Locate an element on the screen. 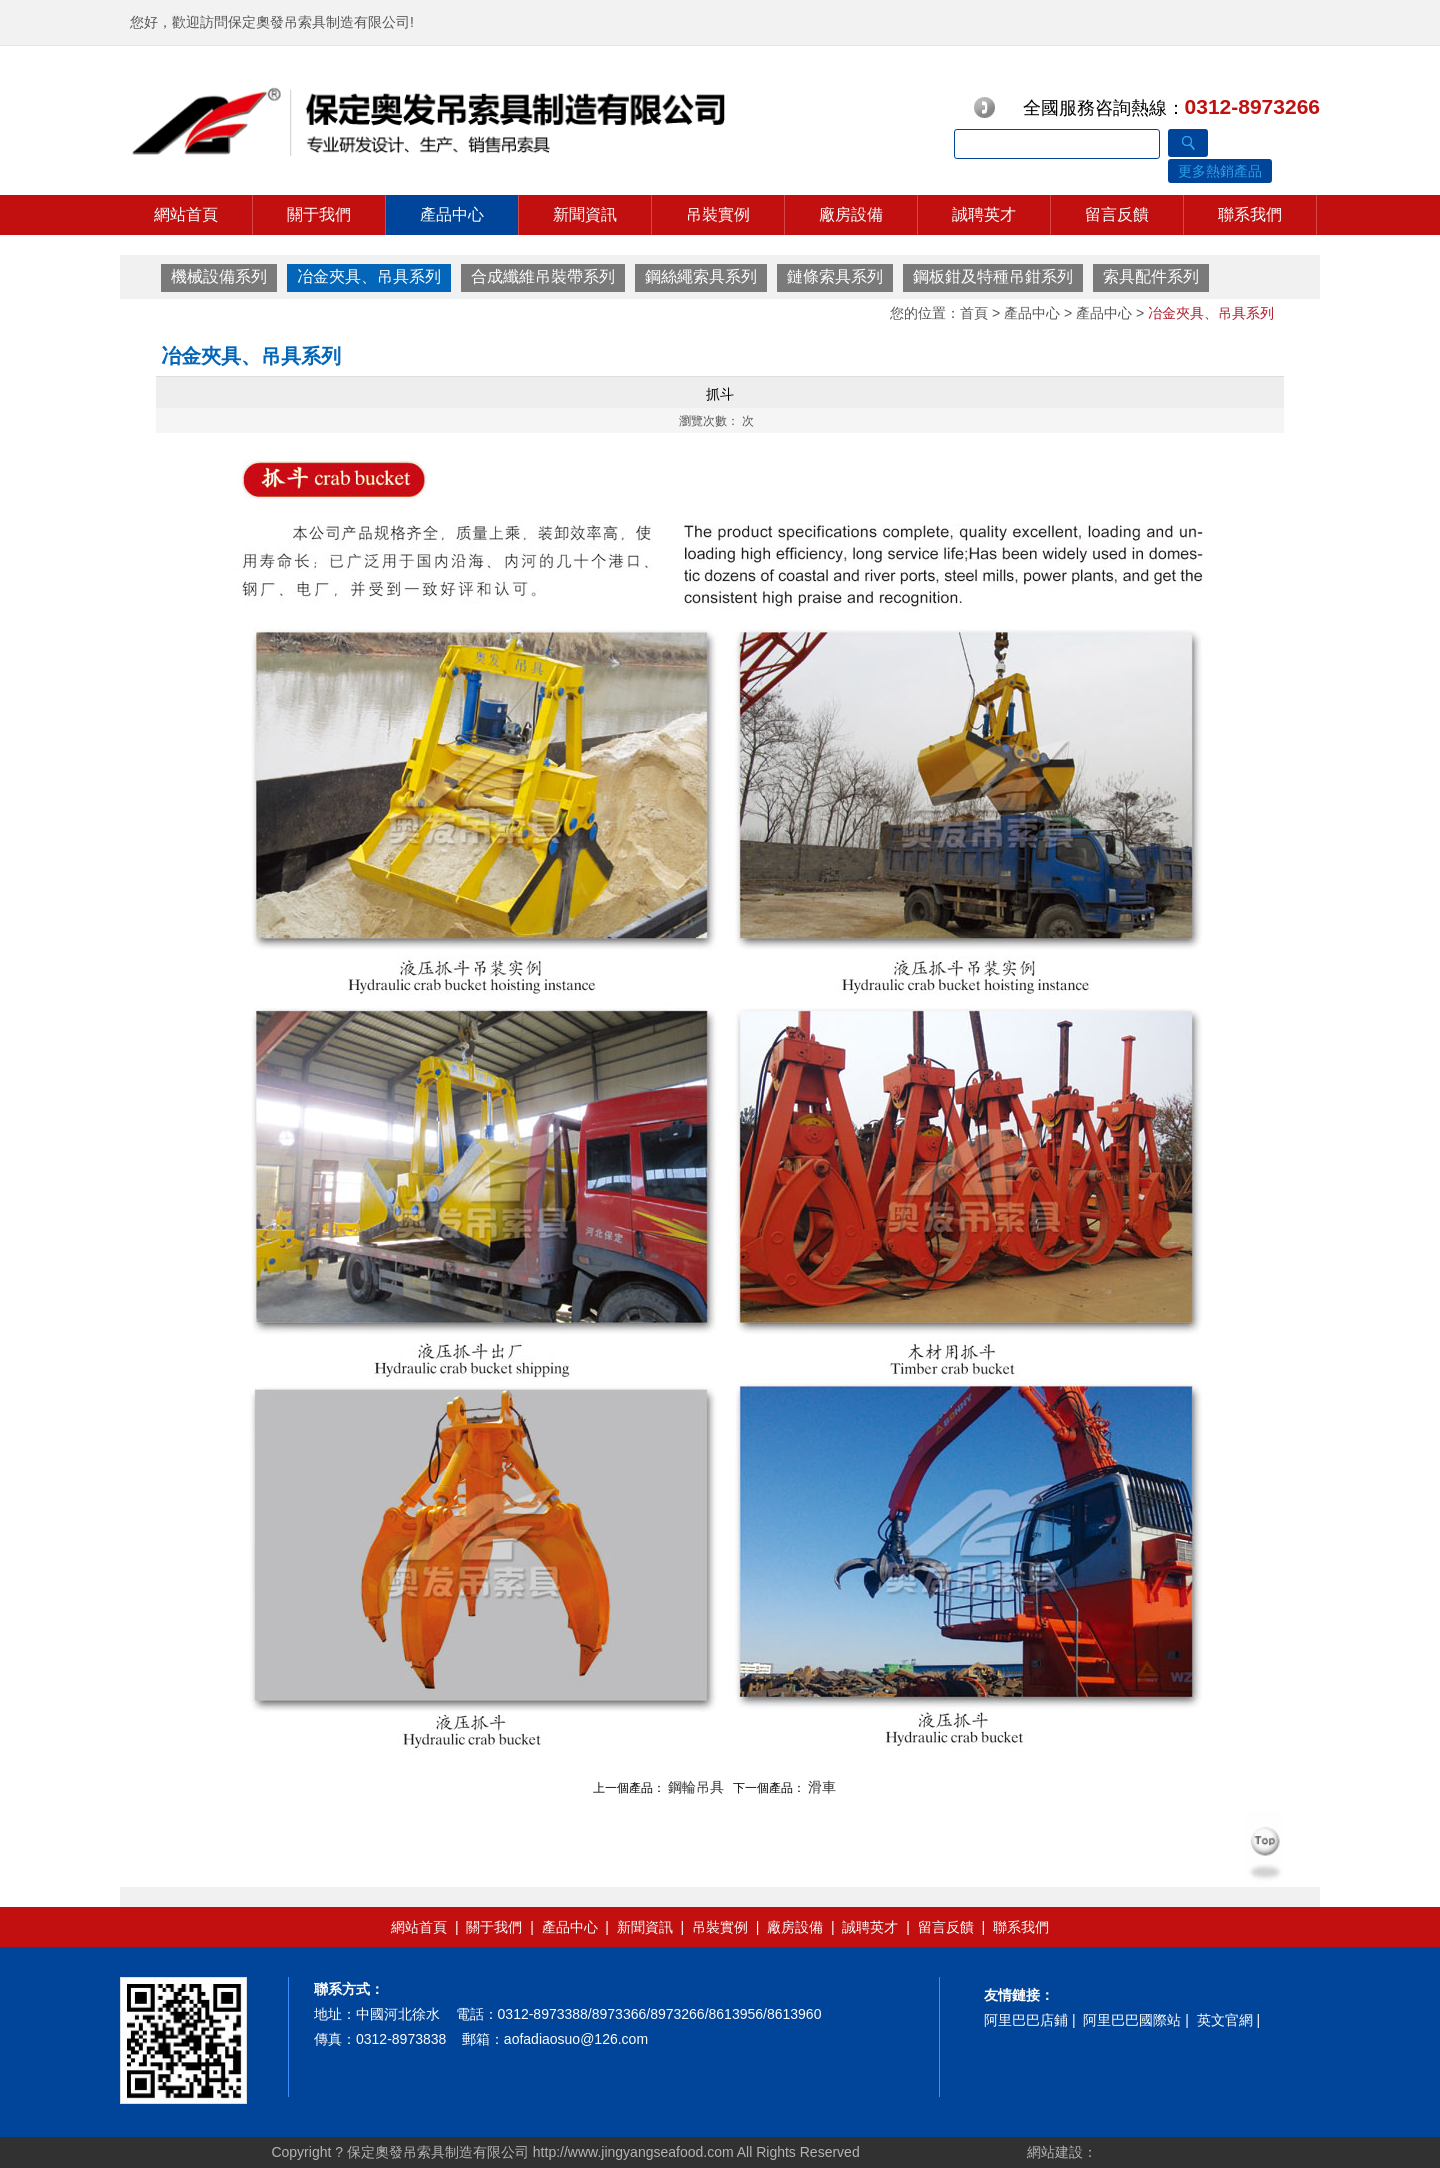 This screenshot has width=1440, height=2168. 關于我們 is located at coordinates (319, 214).